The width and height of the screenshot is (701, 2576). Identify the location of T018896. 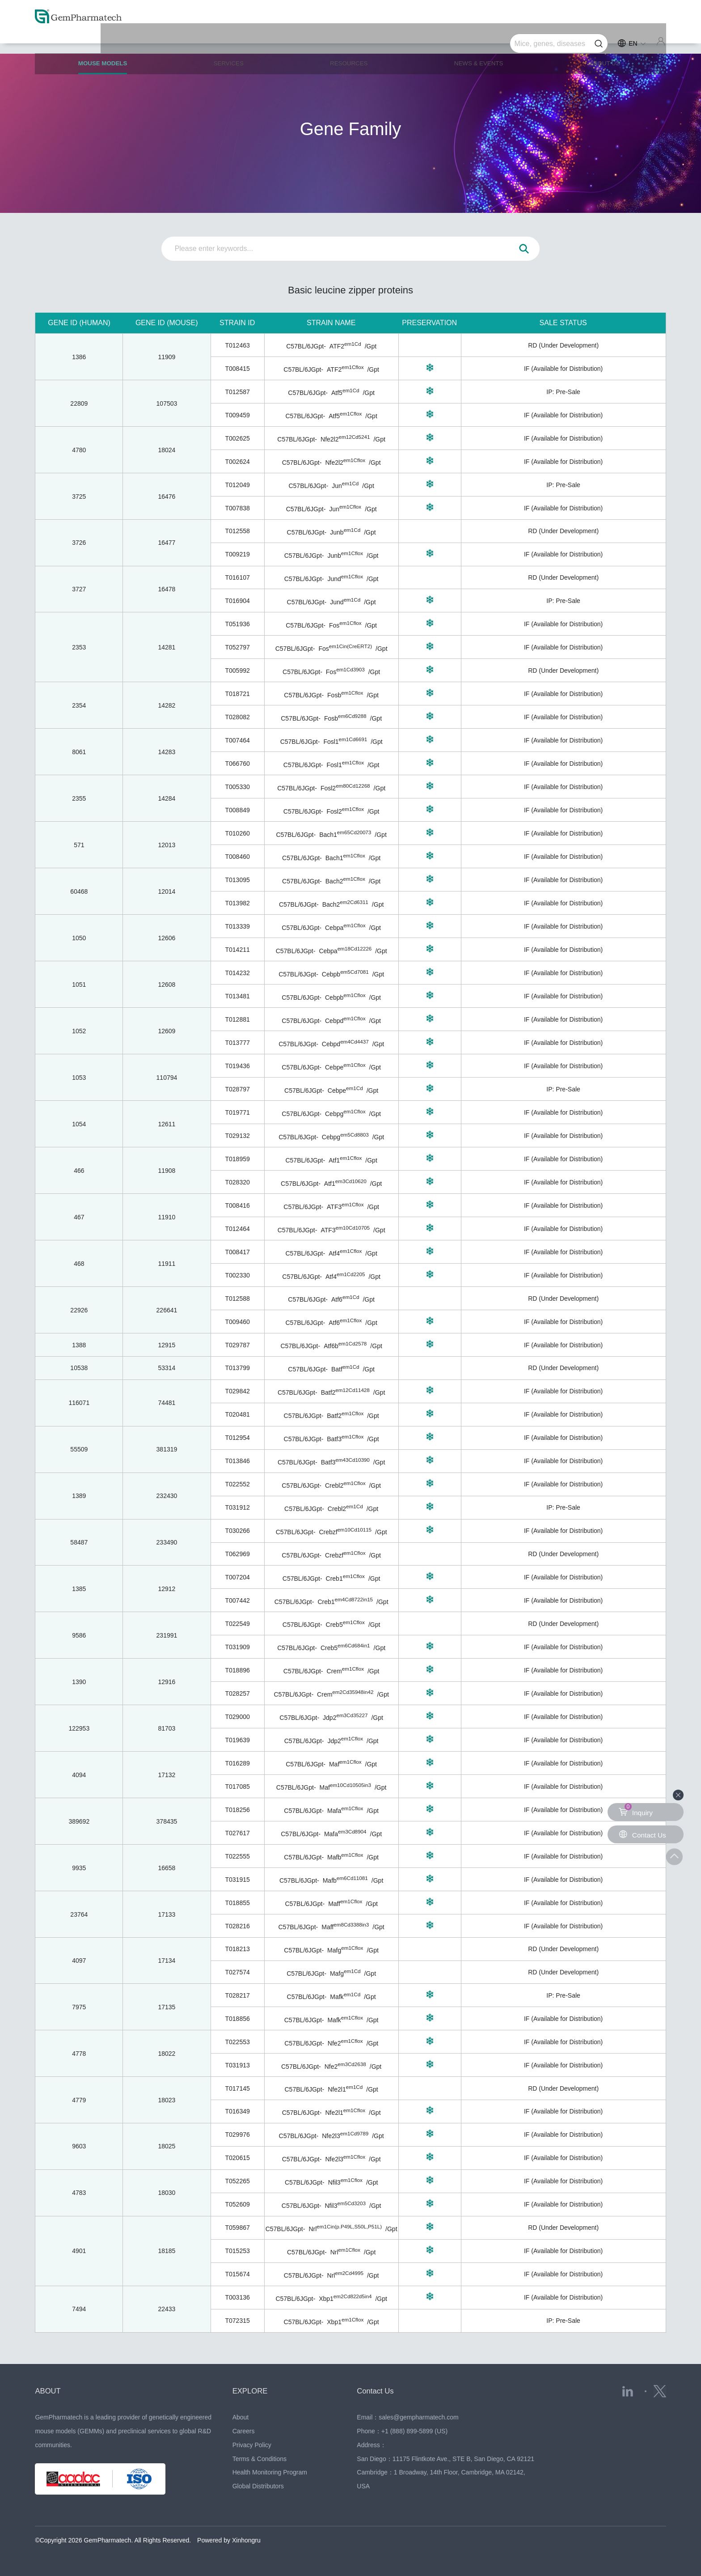
(237, 1670).